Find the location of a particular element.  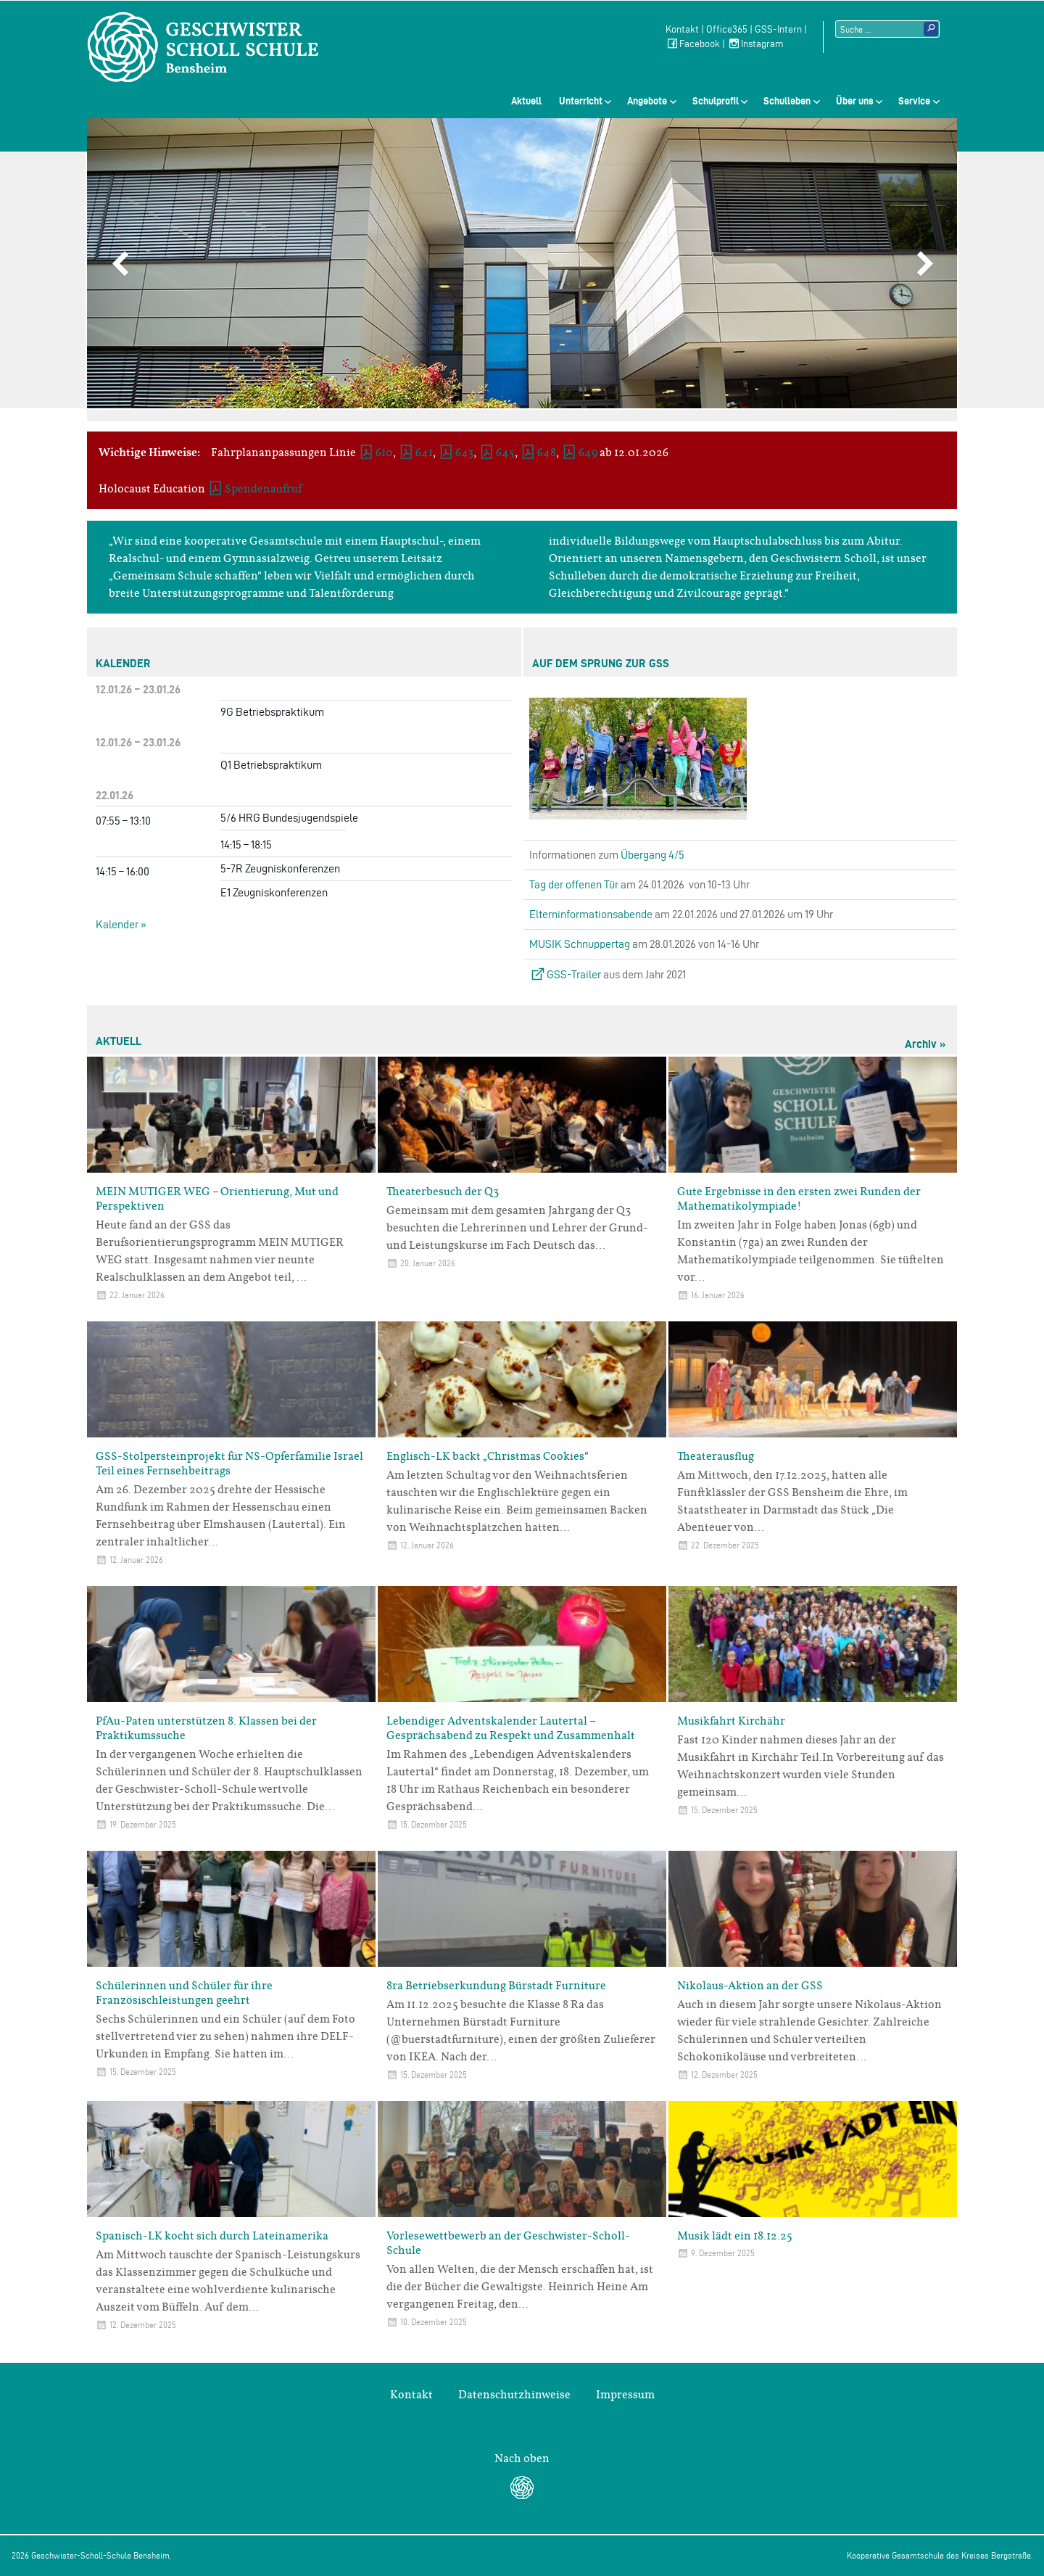

Geschwister-Scholl-Schule Bensheim Schule des Kreises Bergstraße is located at coordinates (203, 47).